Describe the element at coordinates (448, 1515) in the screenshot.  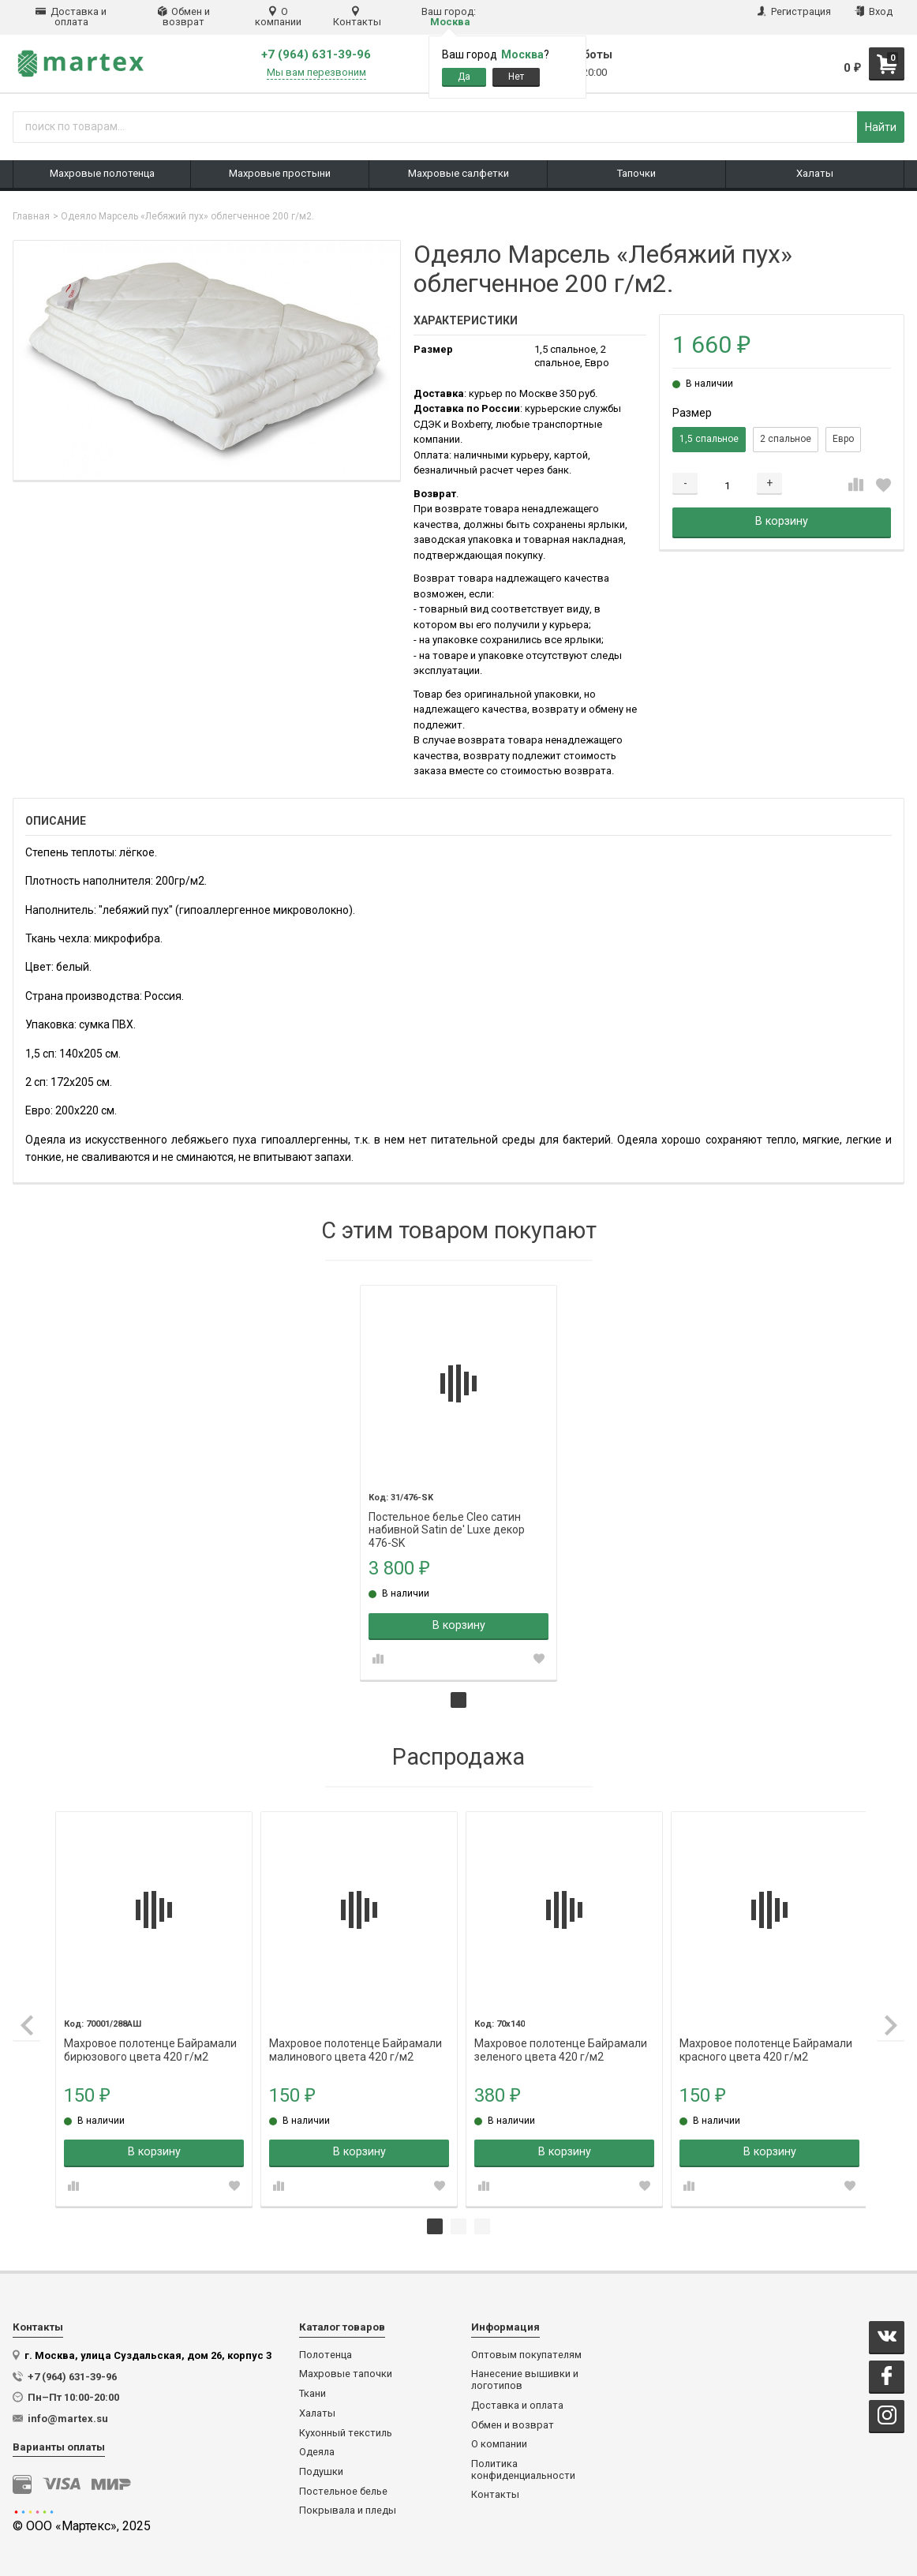
I see `Постельное белье Cleo сатин набивной Satin de' Luxe декор 476-SK` at that location.